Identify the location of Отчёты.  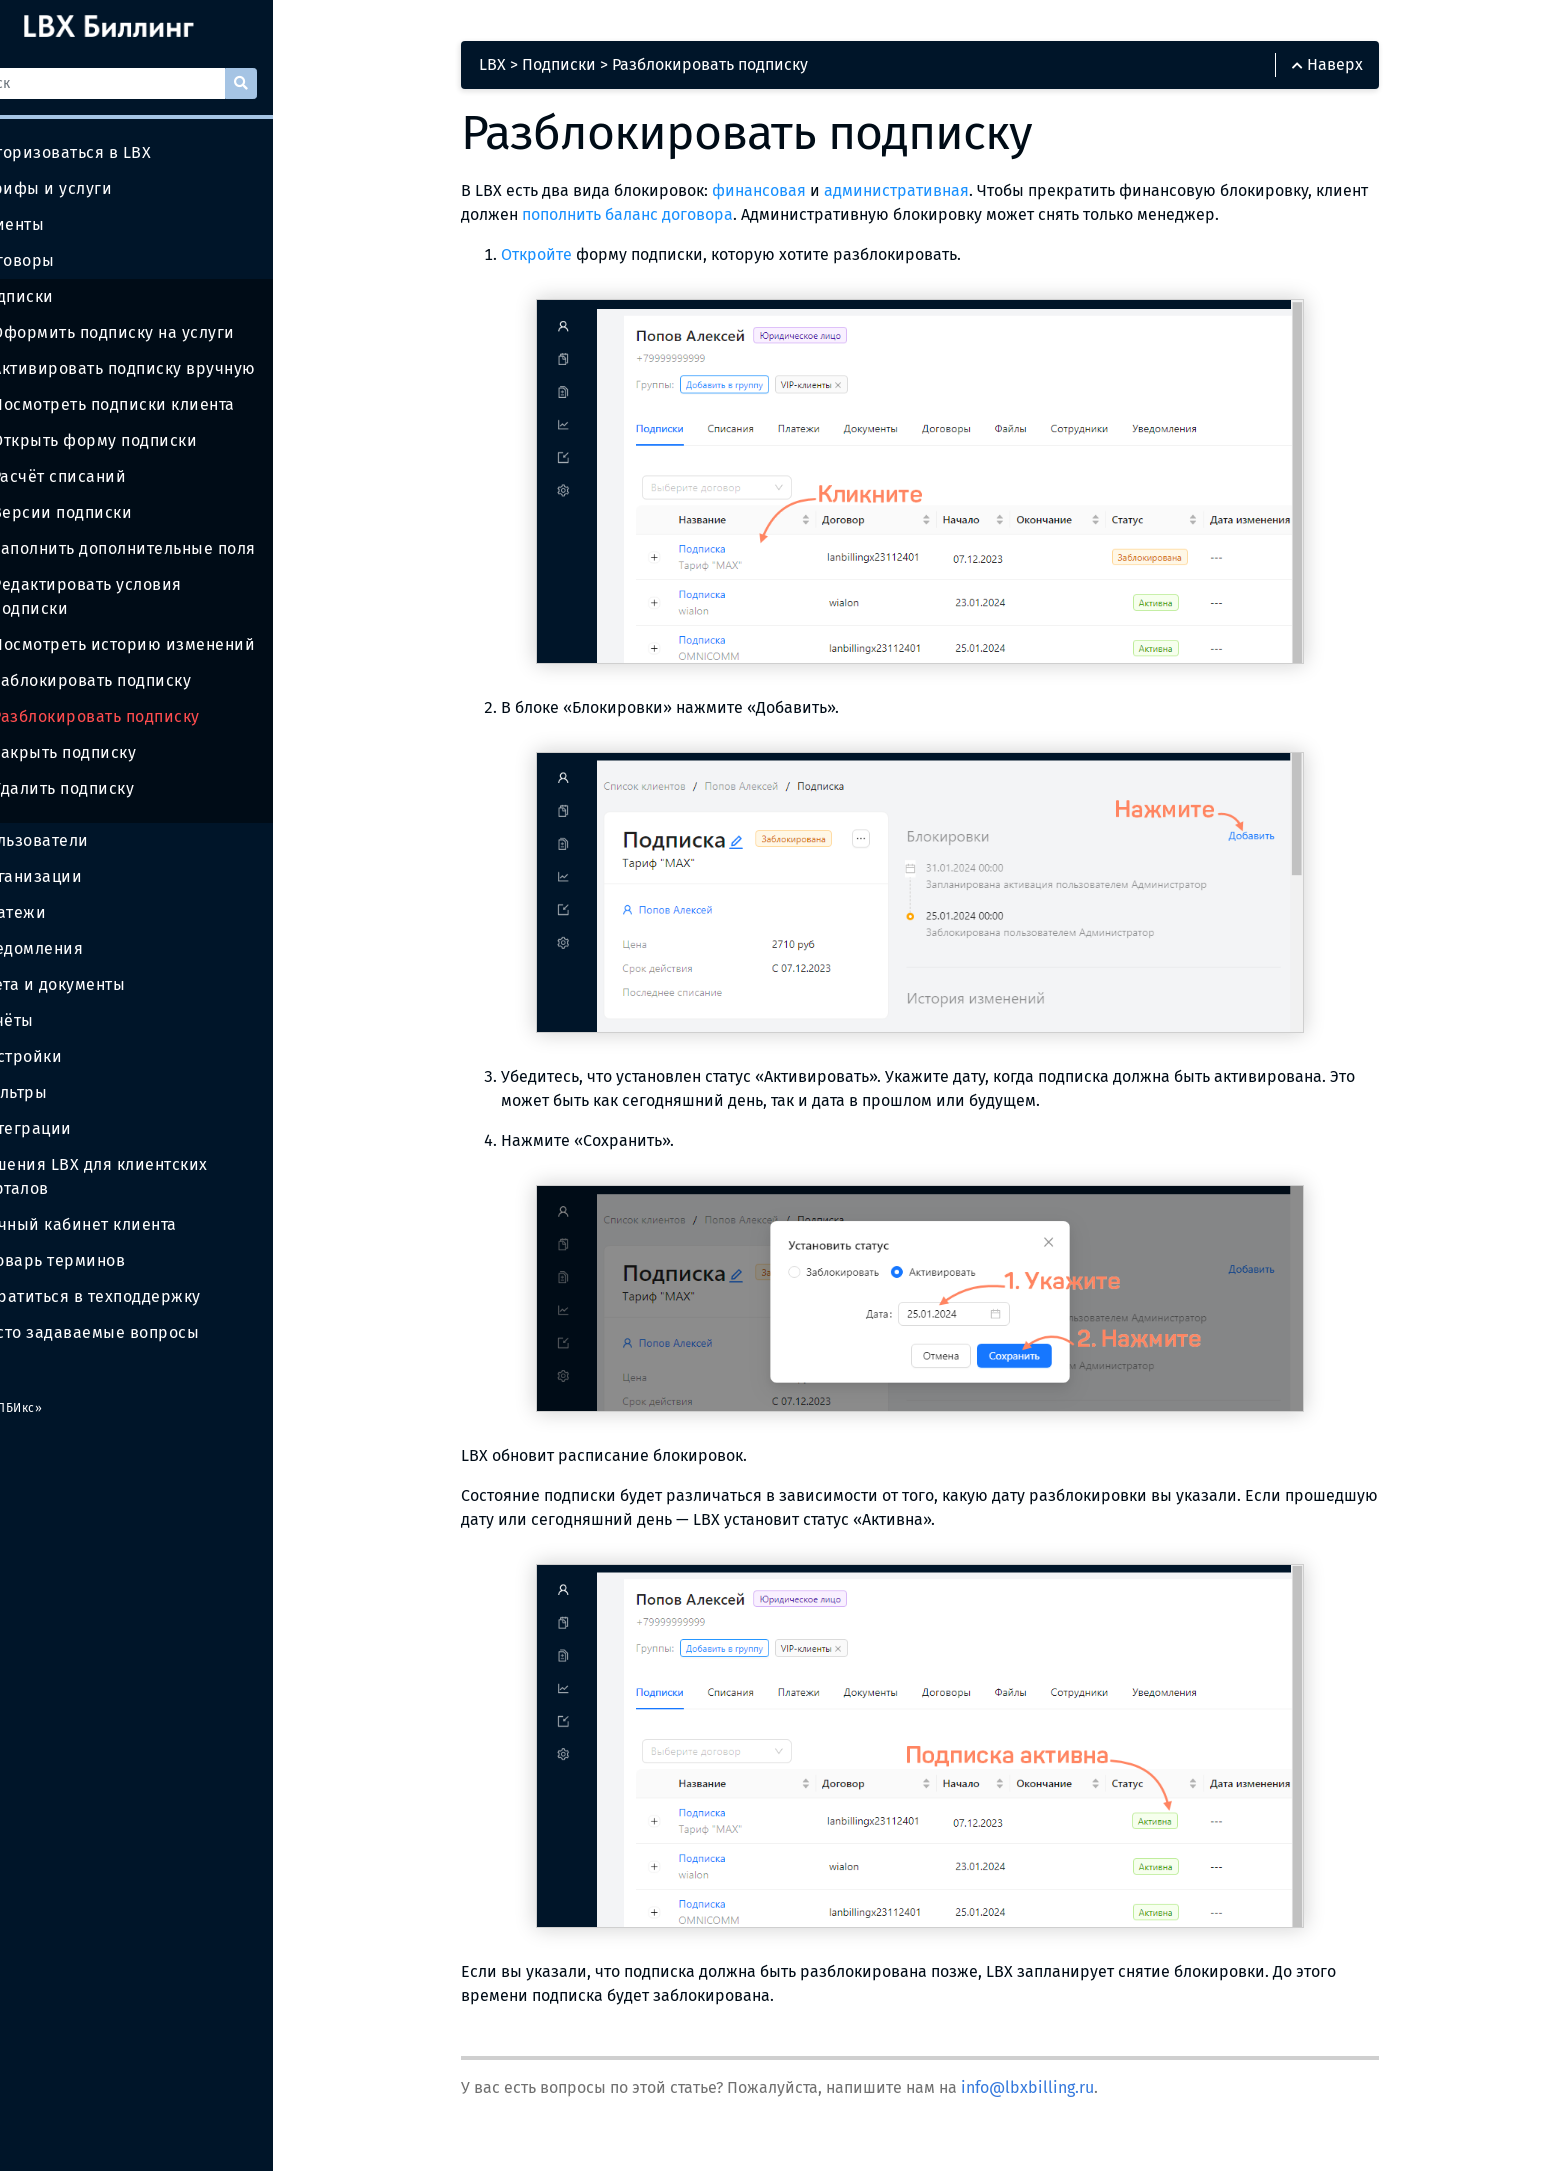
(52, 997).